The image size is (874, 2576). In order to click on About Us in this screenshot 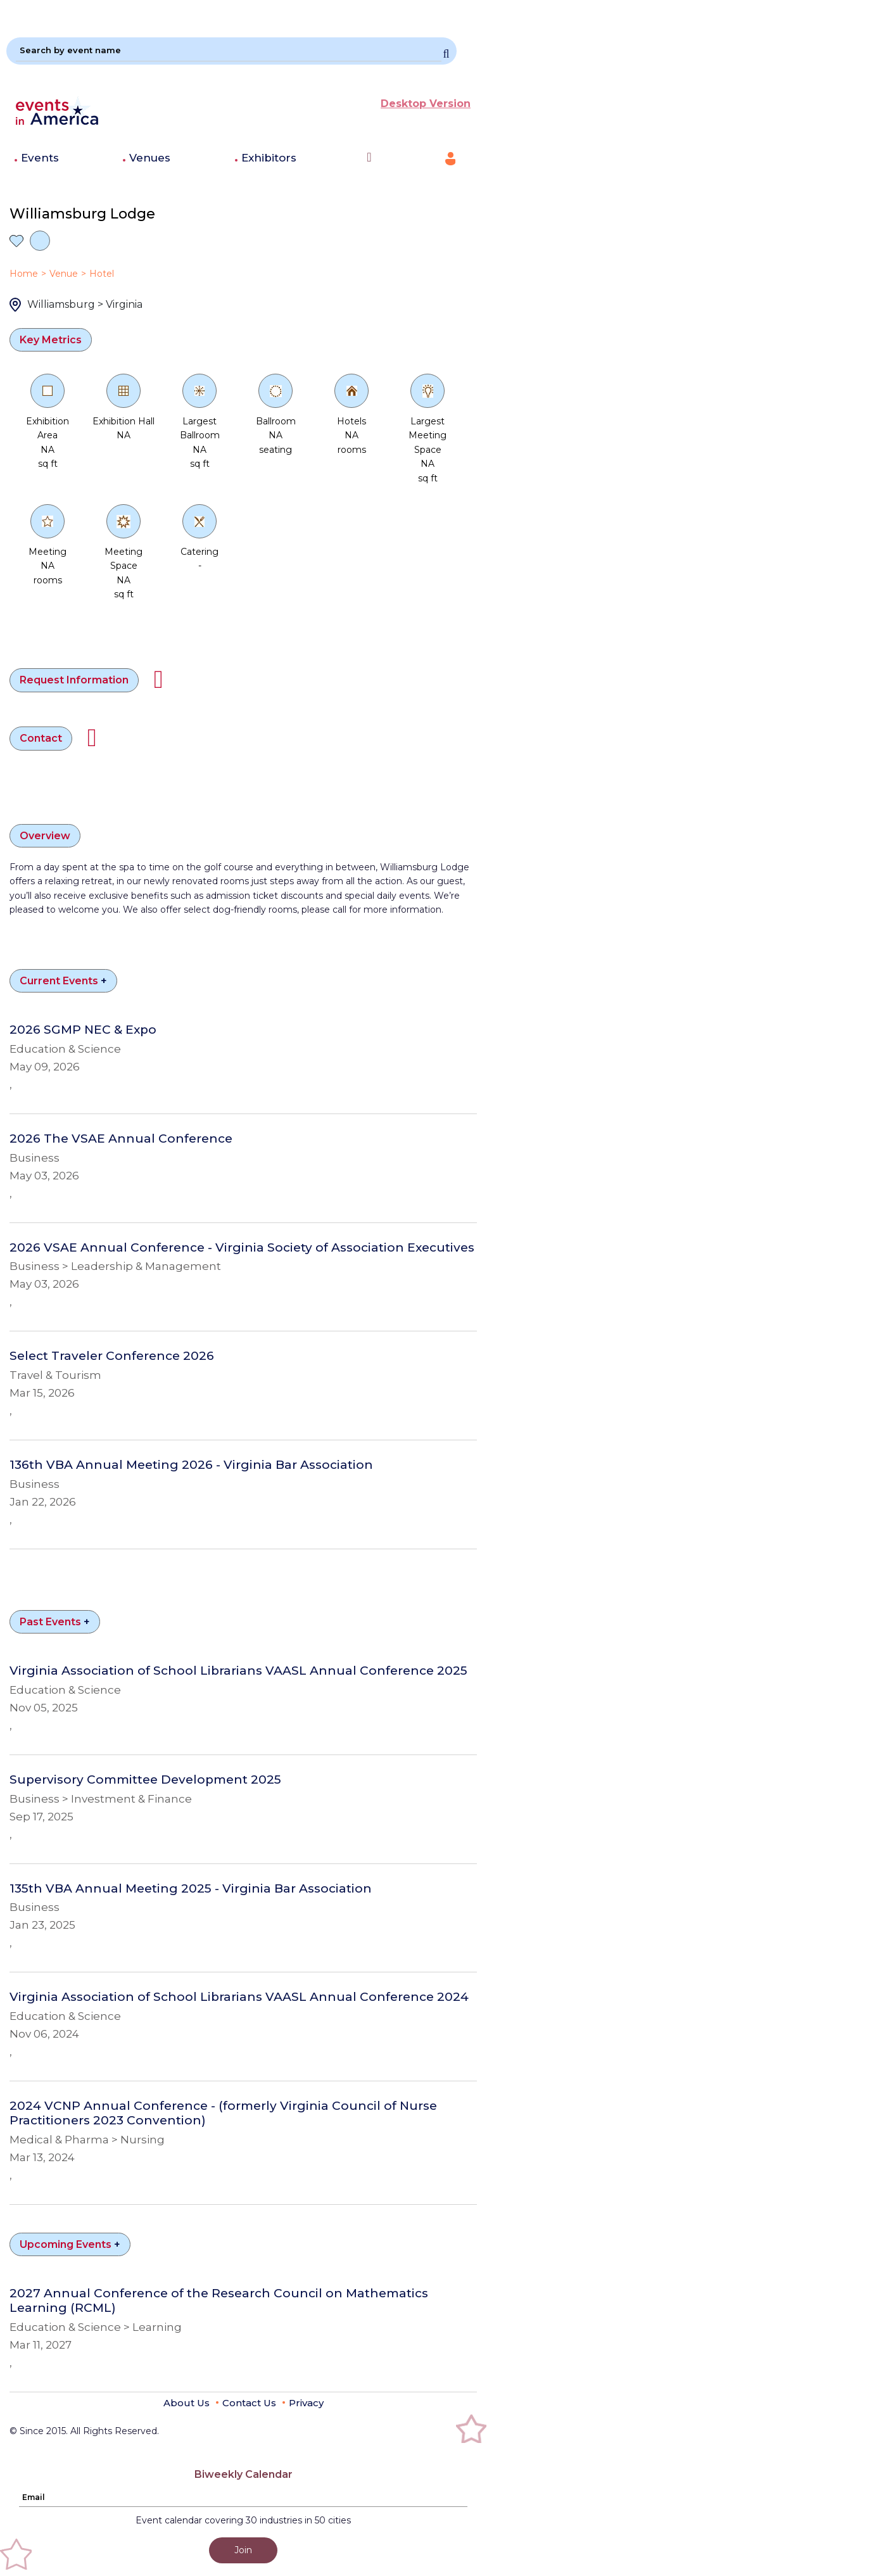, I will do `click(186, 2403)`.